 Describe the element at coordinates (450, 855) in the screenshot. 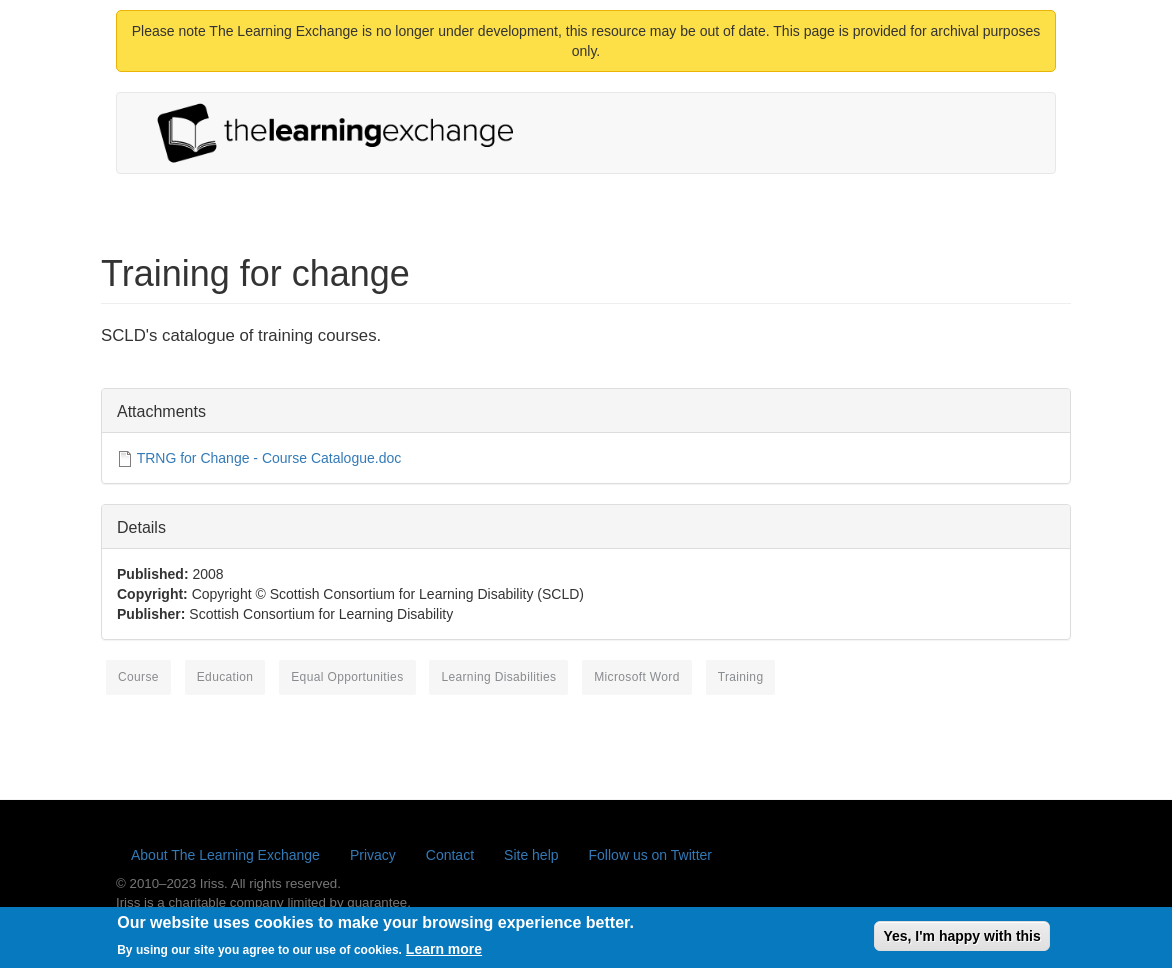

I see `Contact` at that location.